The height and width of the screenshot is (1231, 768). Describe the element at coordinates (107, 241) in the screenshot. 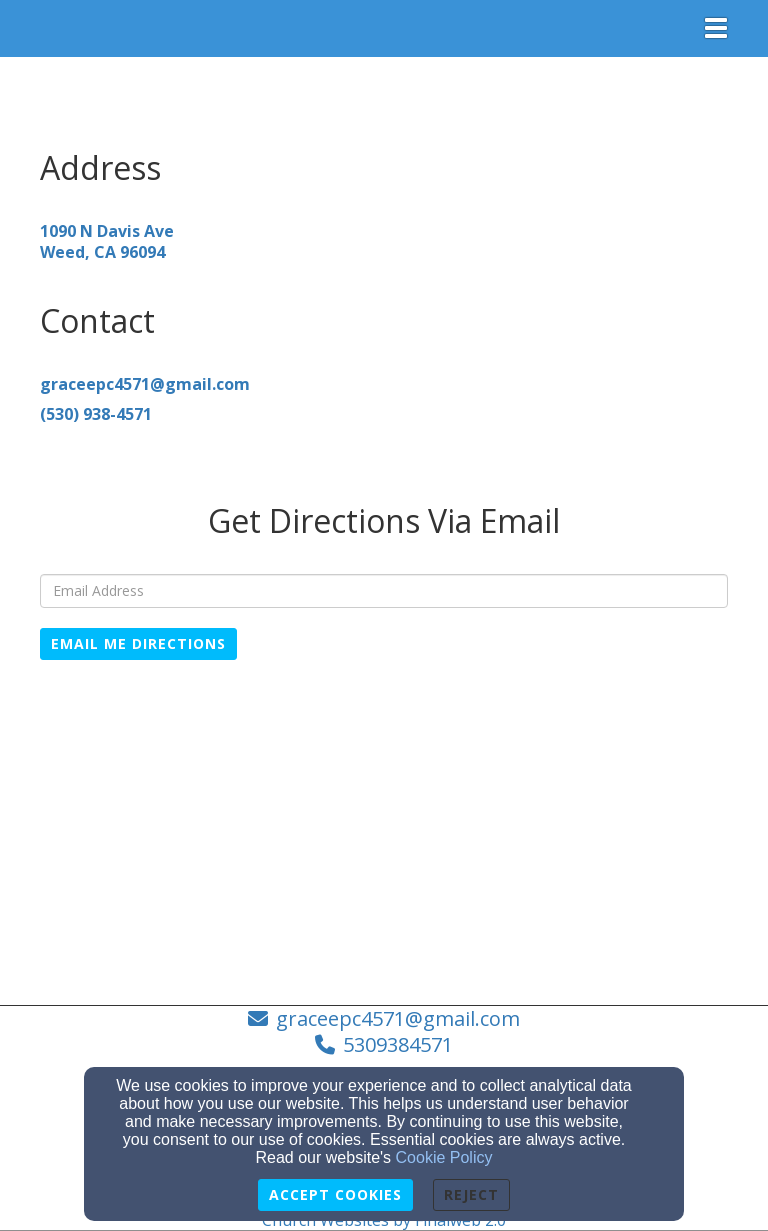

I see `[1090 N Davis AveWeed, CA 96094]` at that location.